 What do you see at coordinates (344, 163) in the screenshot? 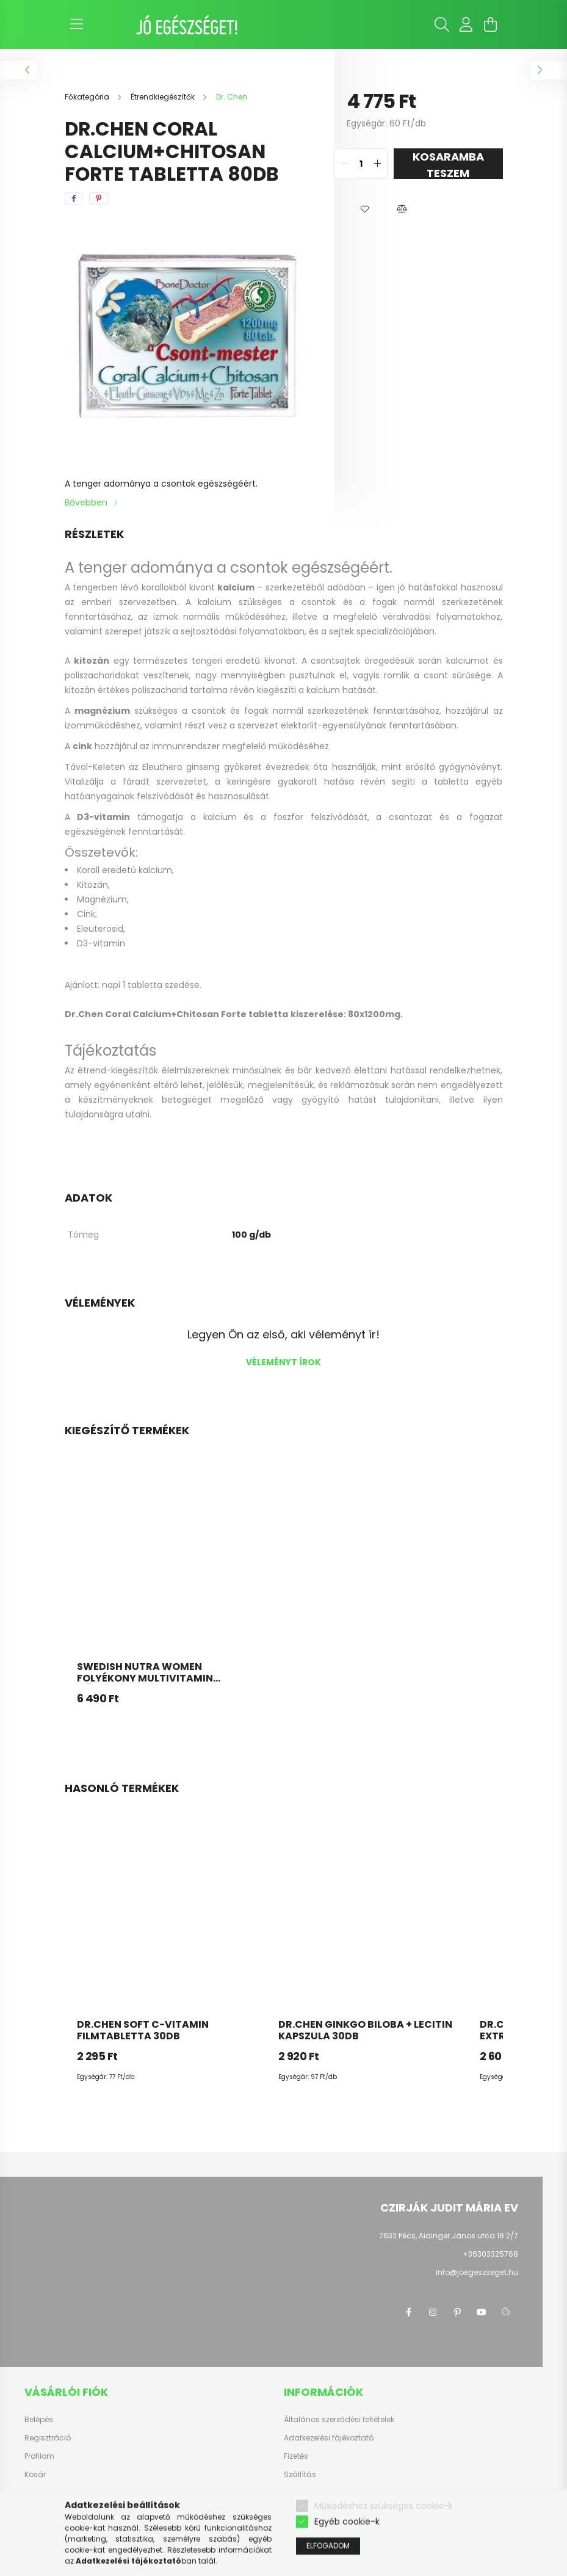
I see `[quantity minus]` at bounding box center [344, 163].